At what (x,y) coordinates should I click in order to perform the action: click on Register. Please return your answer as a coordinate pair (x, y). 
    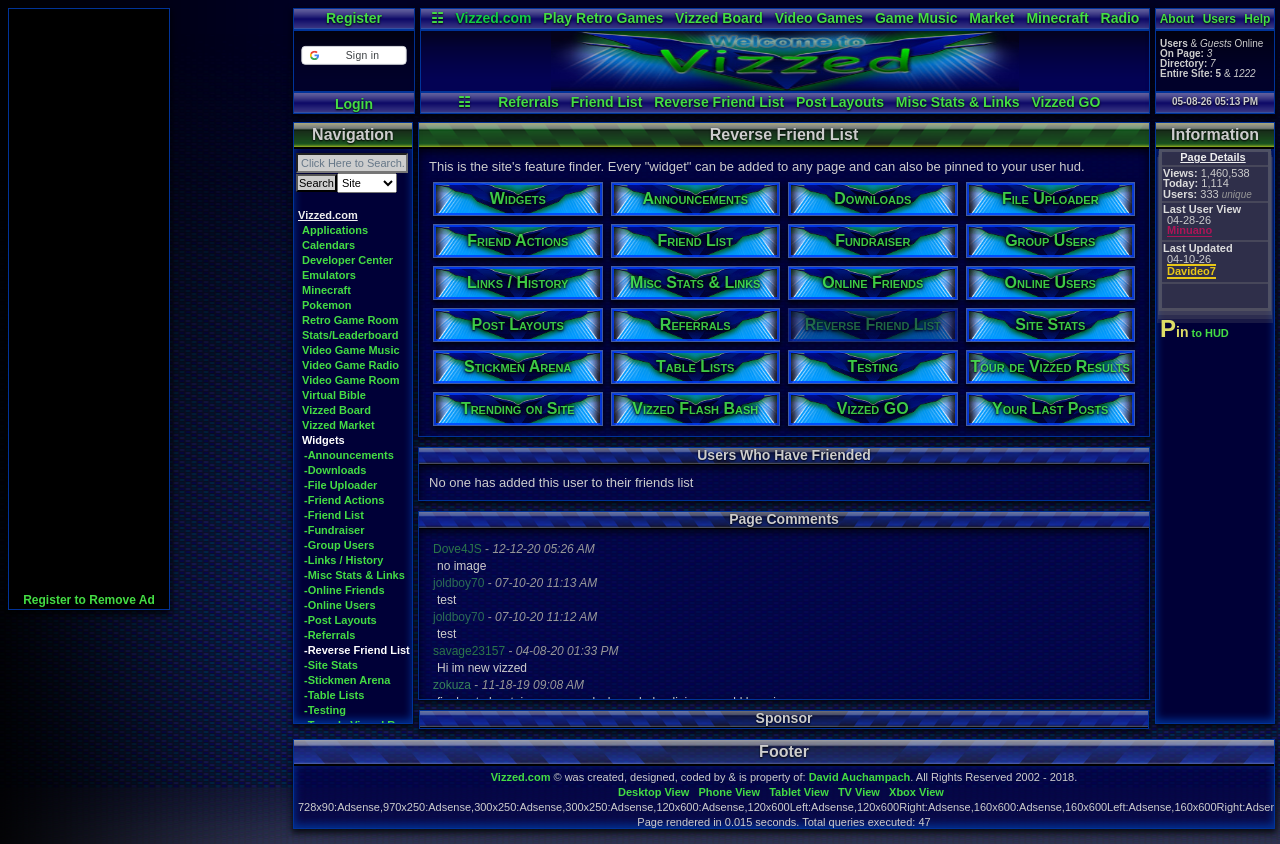
    Looking at the image, I should click on (354, 18).